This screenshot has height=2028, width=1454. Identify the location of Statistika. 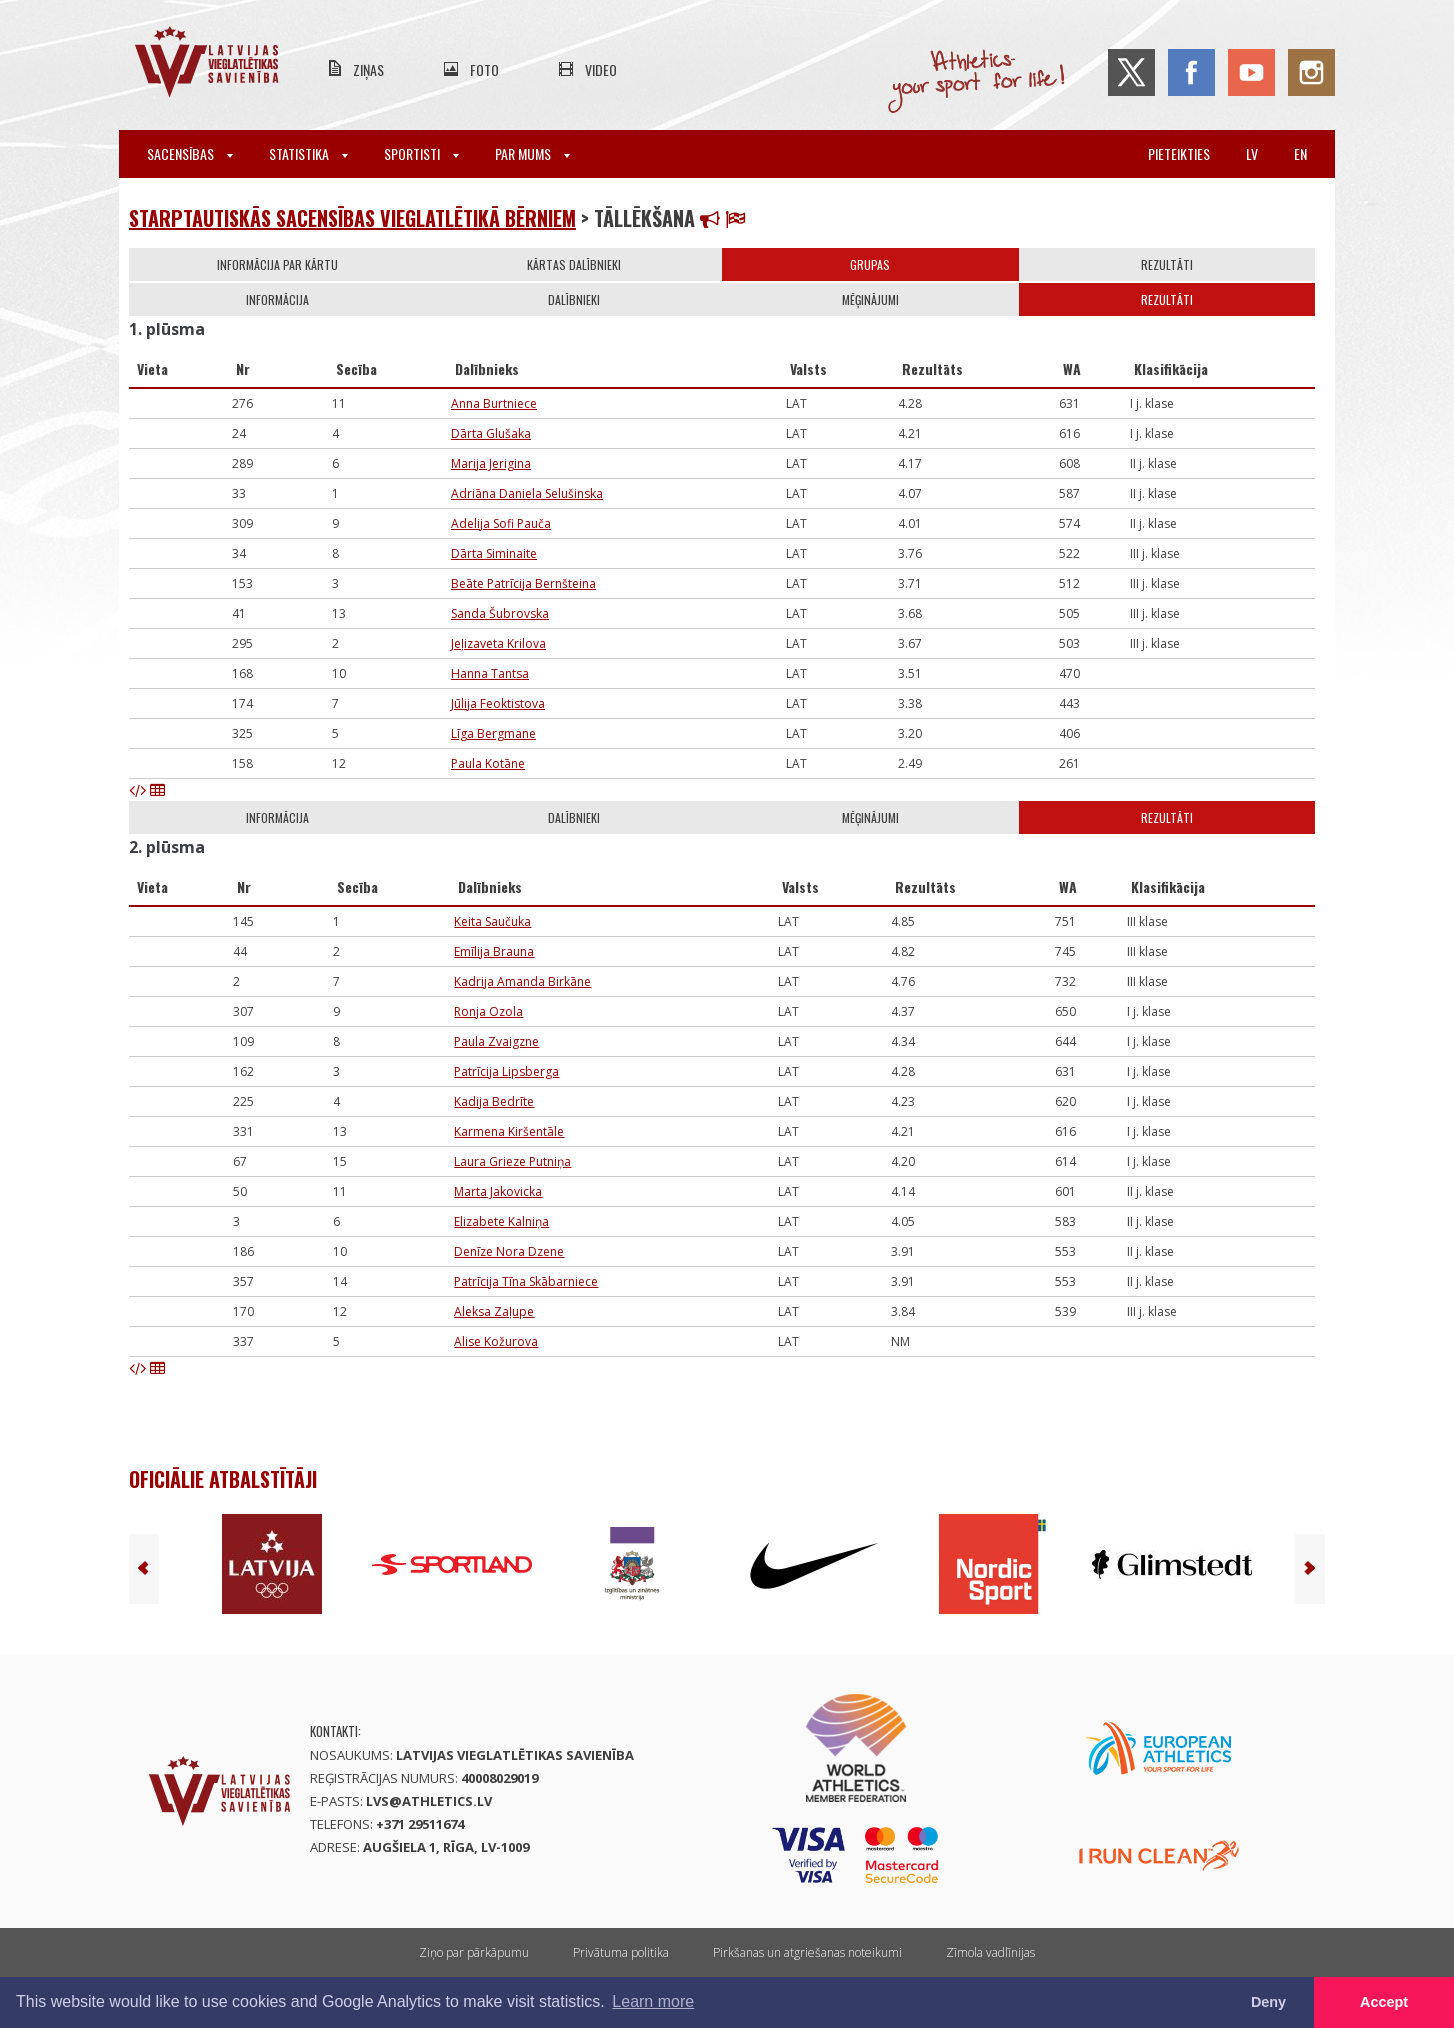
(308, 153).